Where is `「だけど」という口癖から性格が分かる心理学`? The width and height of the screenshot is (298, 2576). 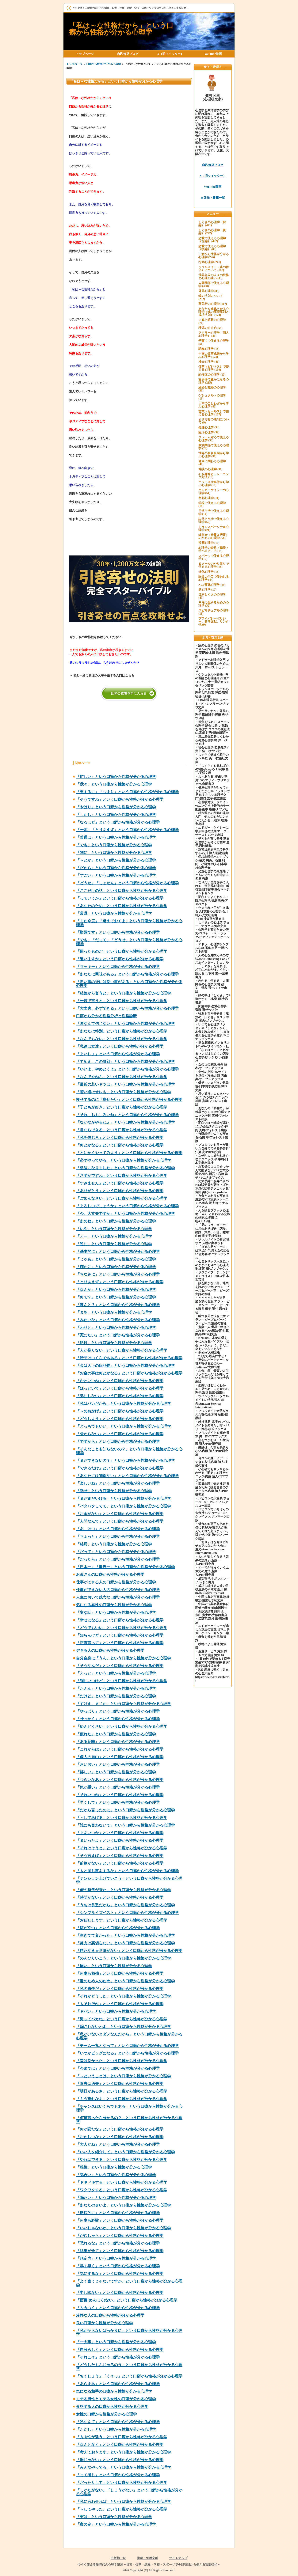 「だけど」という口癖から性格が分かる心理学 is located at coordinates (116, 1696).